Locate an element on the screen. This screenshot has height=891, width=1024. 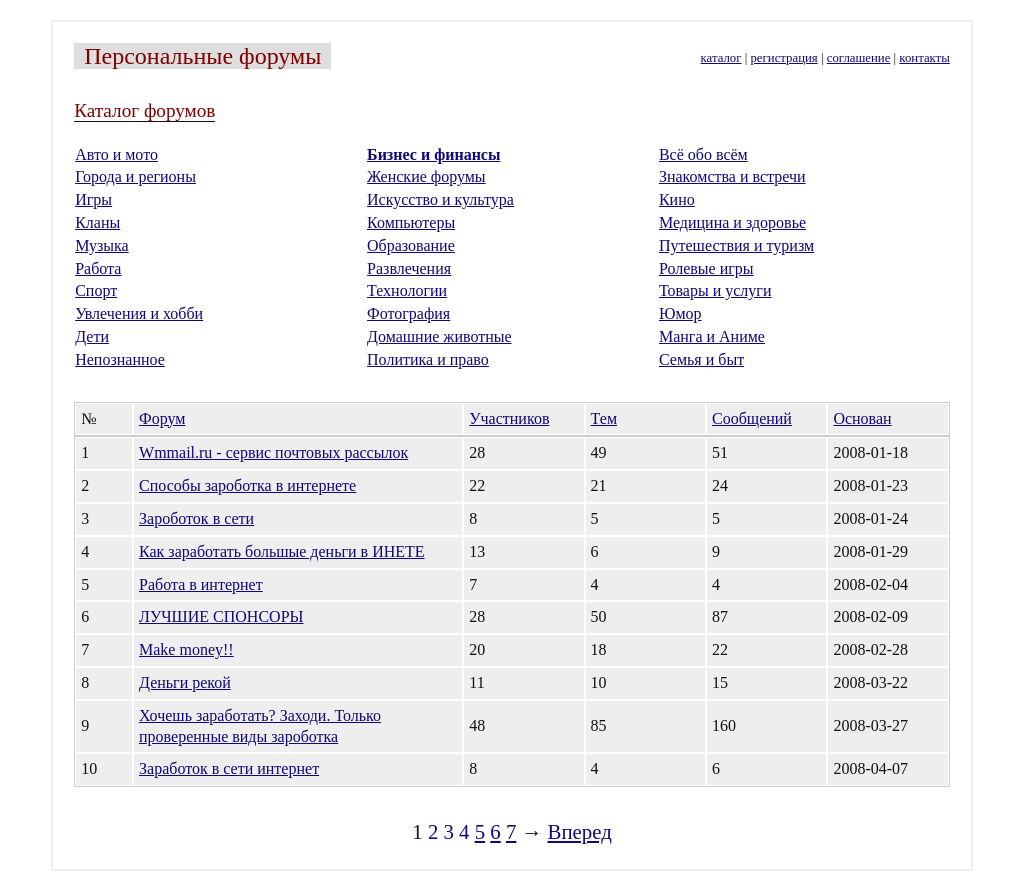
Ролевые игры is located at coordinates (706, 268).